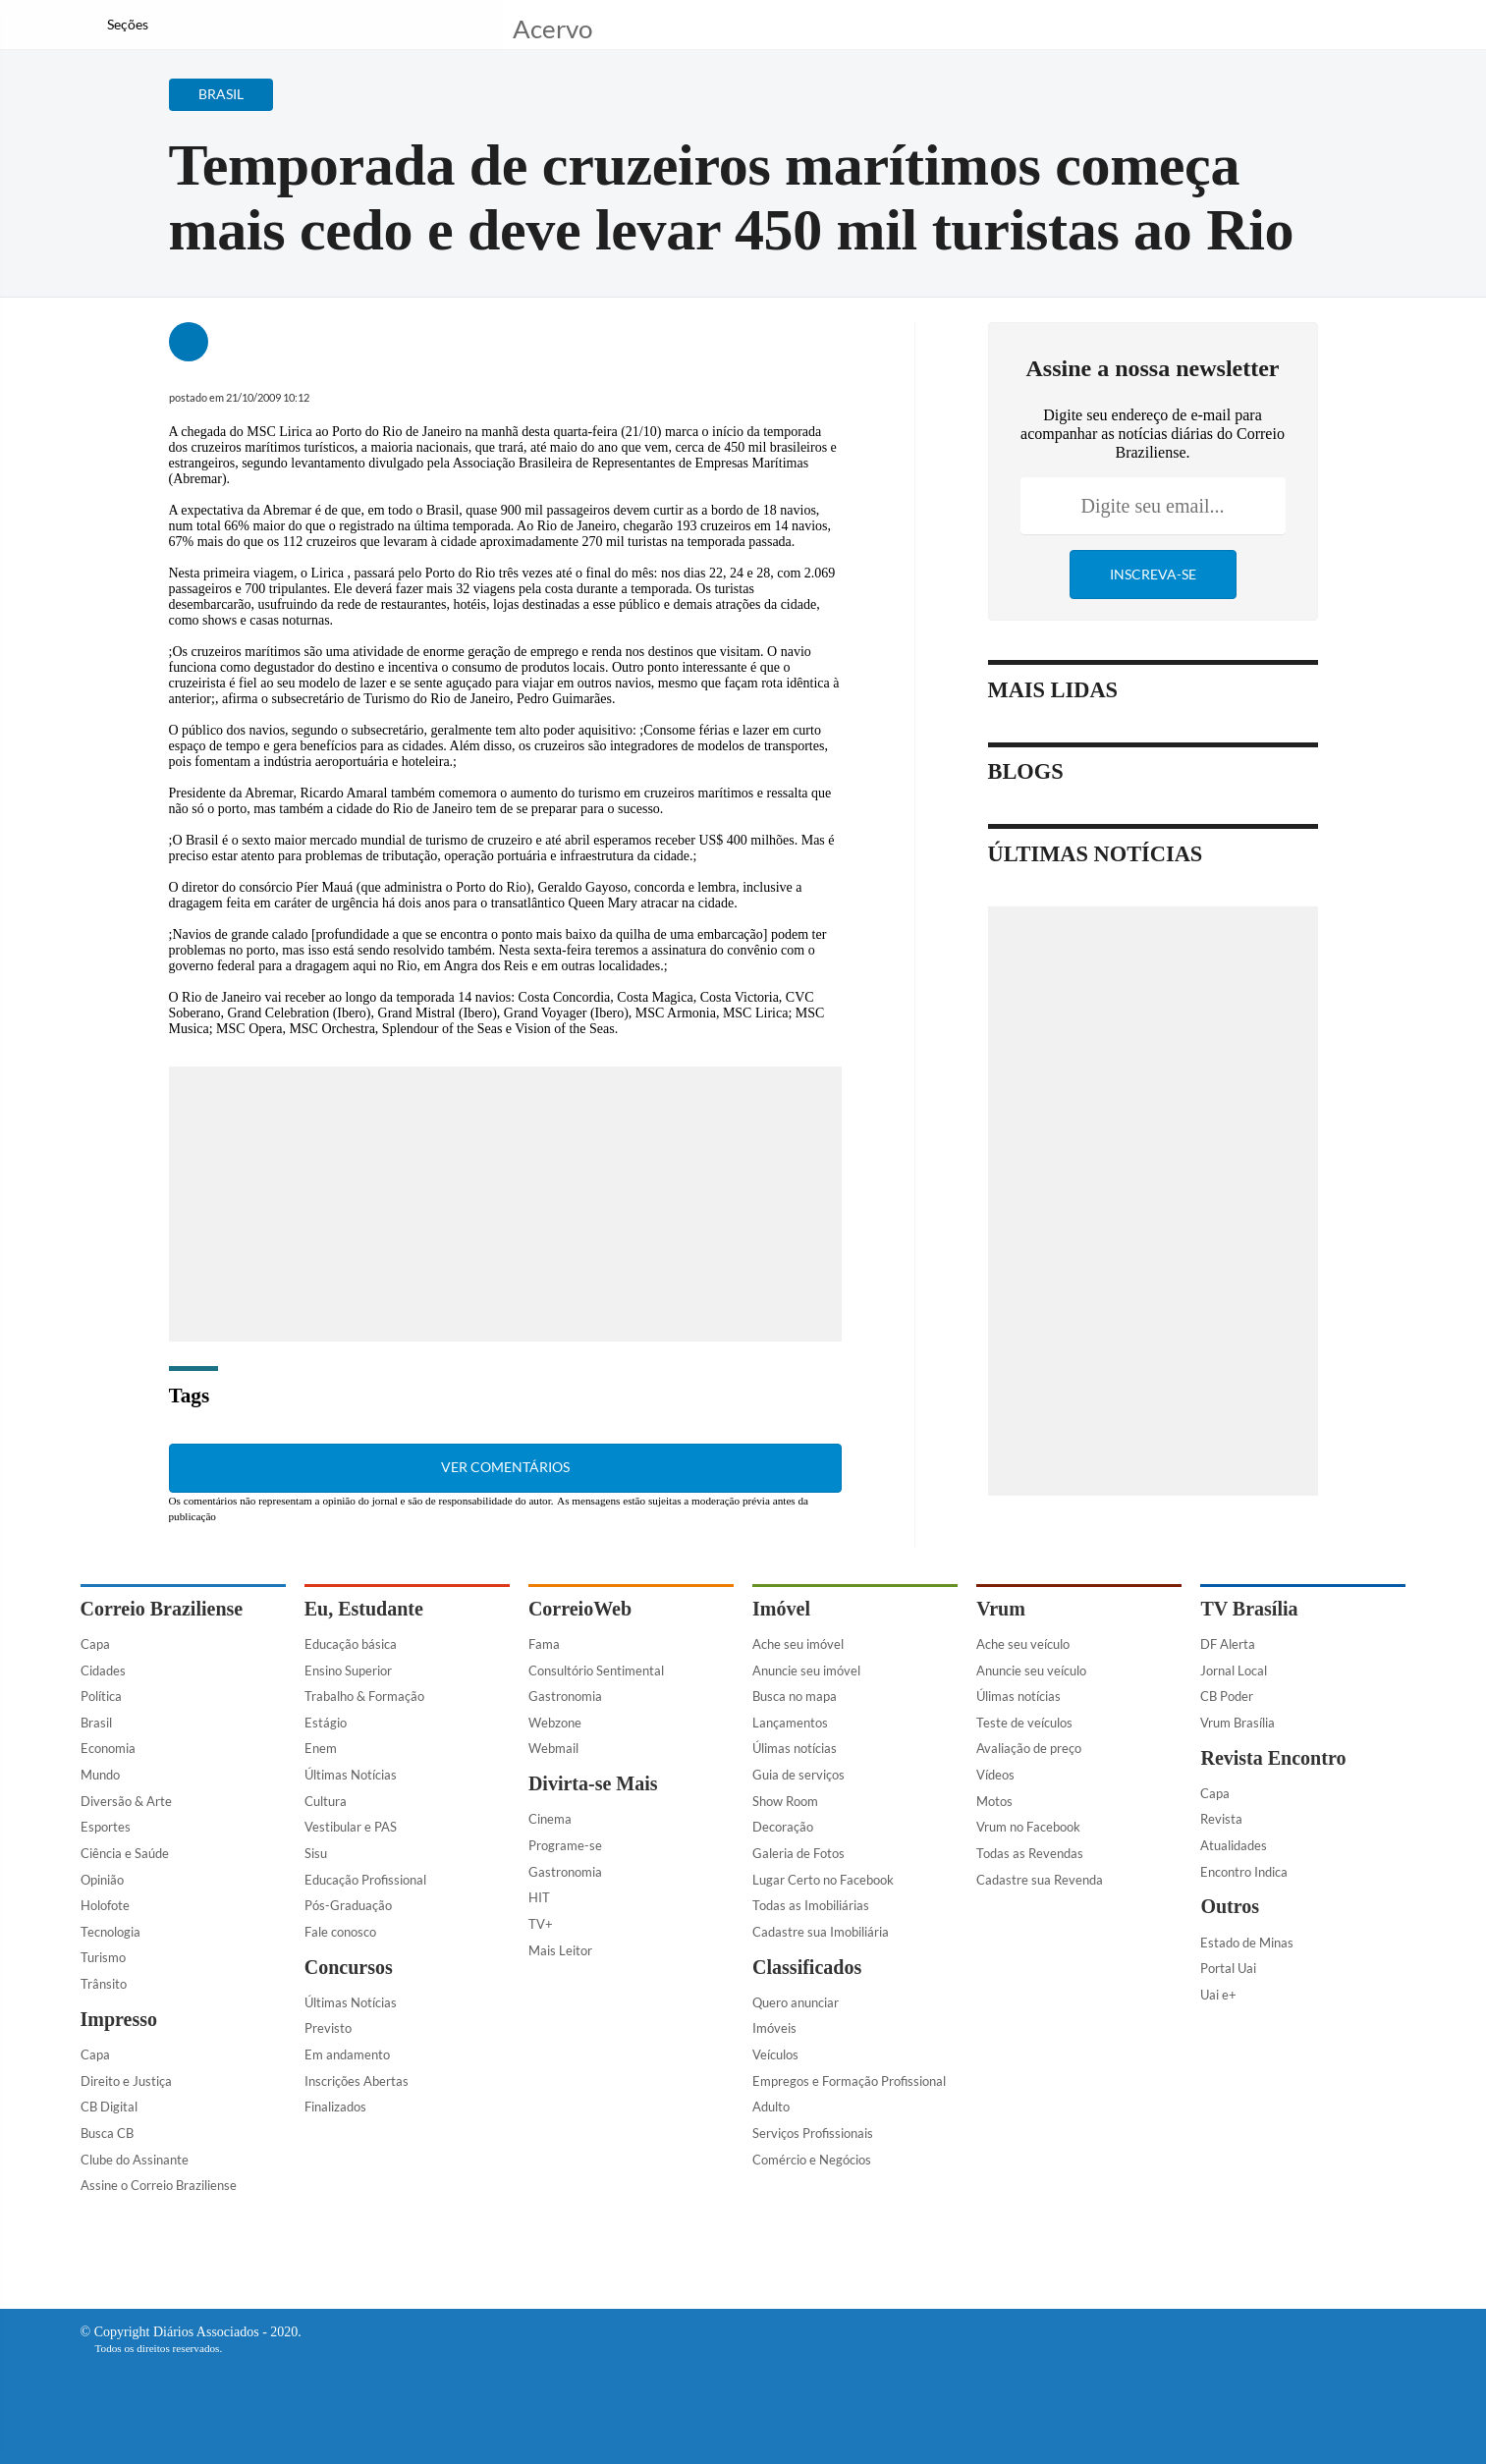 The height and width of the screenshot is (2464, 1486). What do you see at coordinates (1246, 1942) in the screenshot?
I see `Estado de Minas` at bounding box center [1246, 1942].